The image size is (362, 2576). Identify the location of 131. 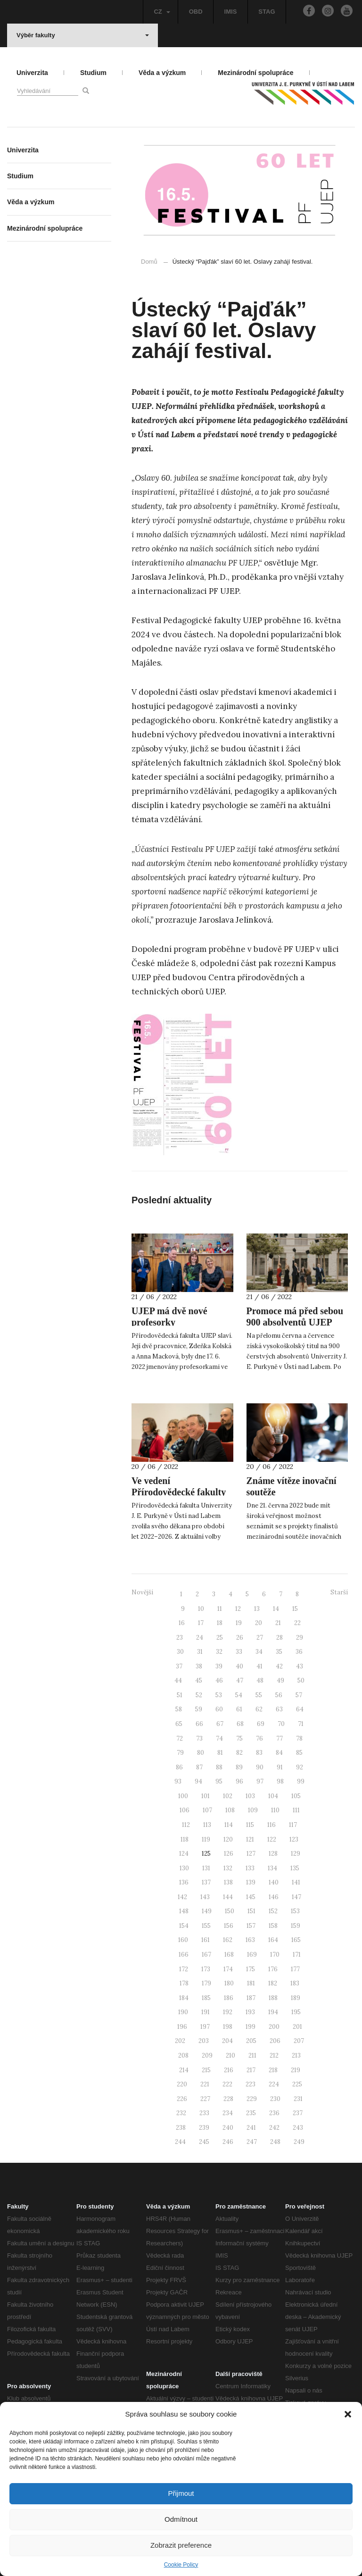
(206, 1868).